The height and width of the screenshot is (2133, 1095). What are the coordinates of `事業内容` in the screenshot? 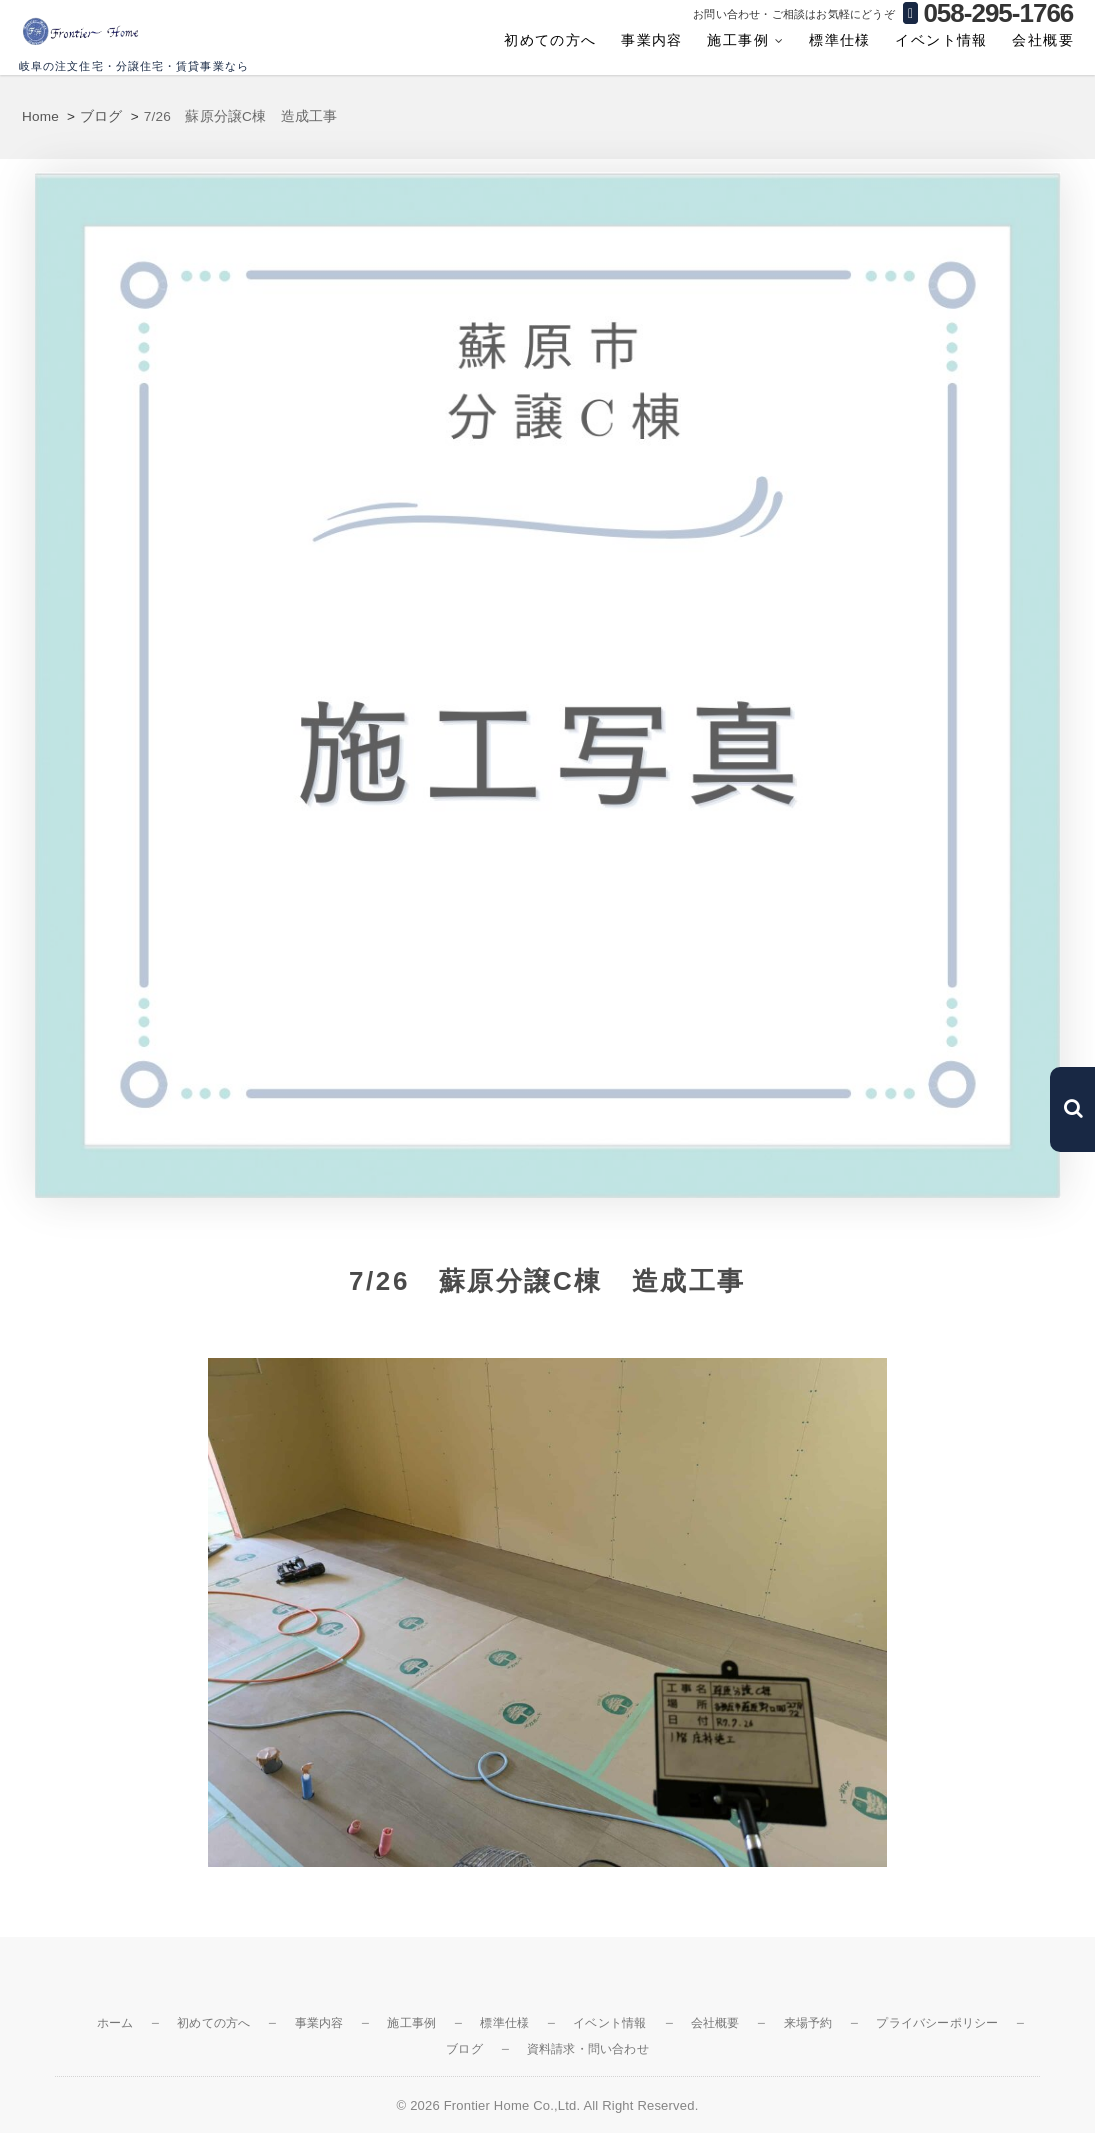 It's located at (652, 40).